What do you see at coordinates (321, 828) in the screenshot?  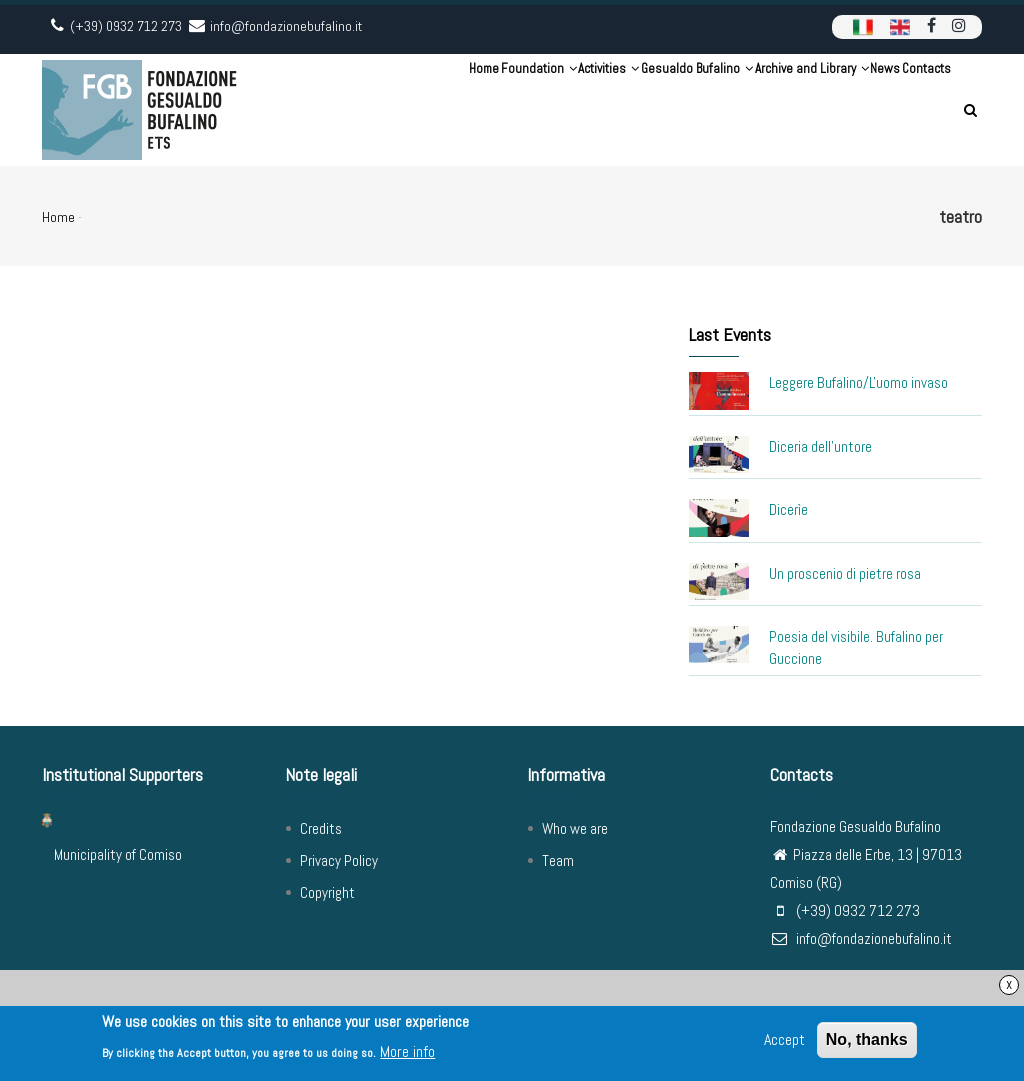 I see `Credits` at bounding box center [321, 828].